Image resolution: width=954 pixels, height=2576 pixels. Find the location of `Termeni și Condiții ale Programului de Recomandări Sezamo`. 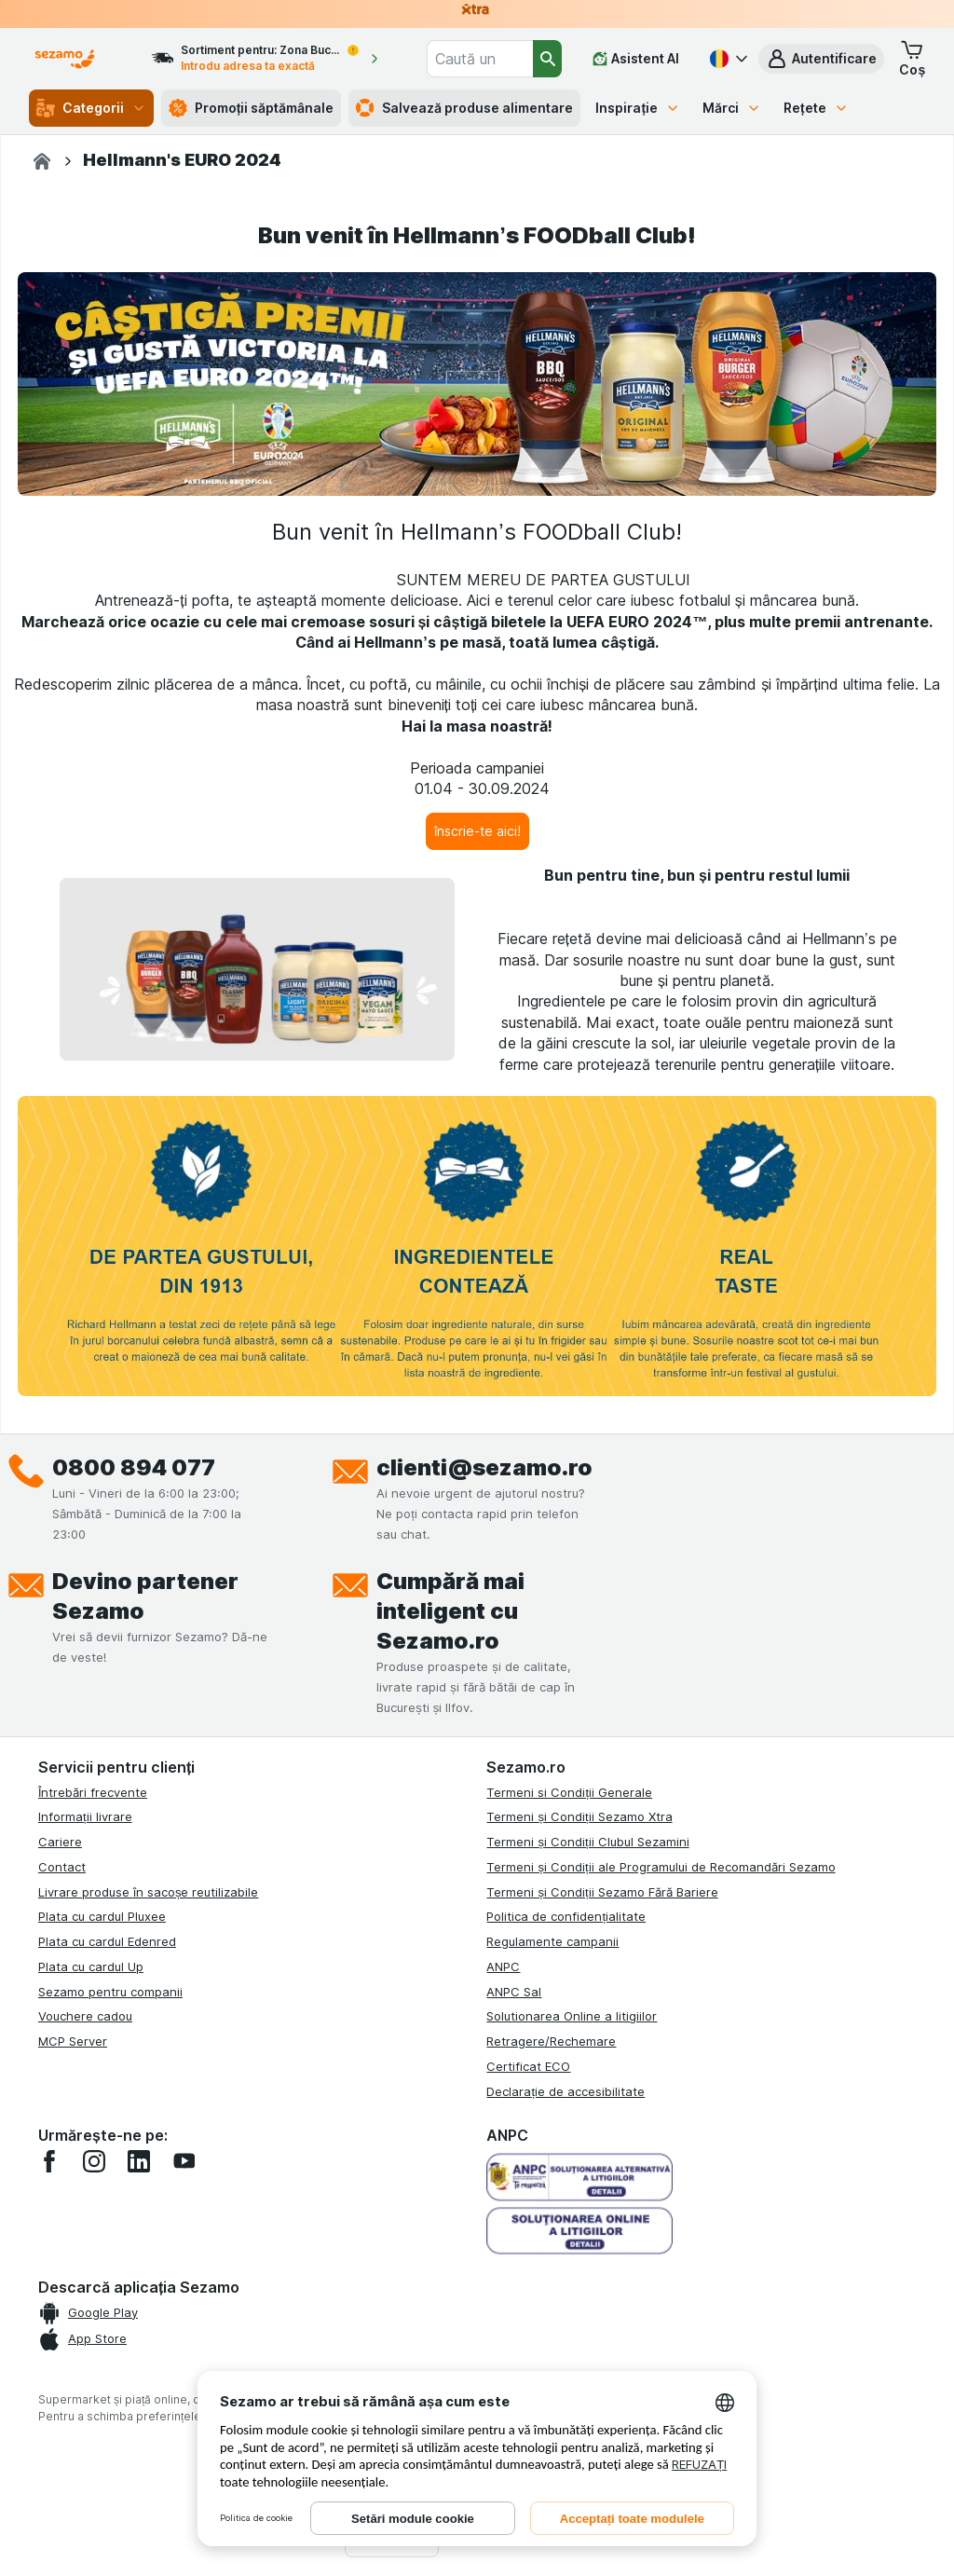

Termeni și Condiții ale Programului de Recomandări Sezamo is located at coordinates (660, 1866).